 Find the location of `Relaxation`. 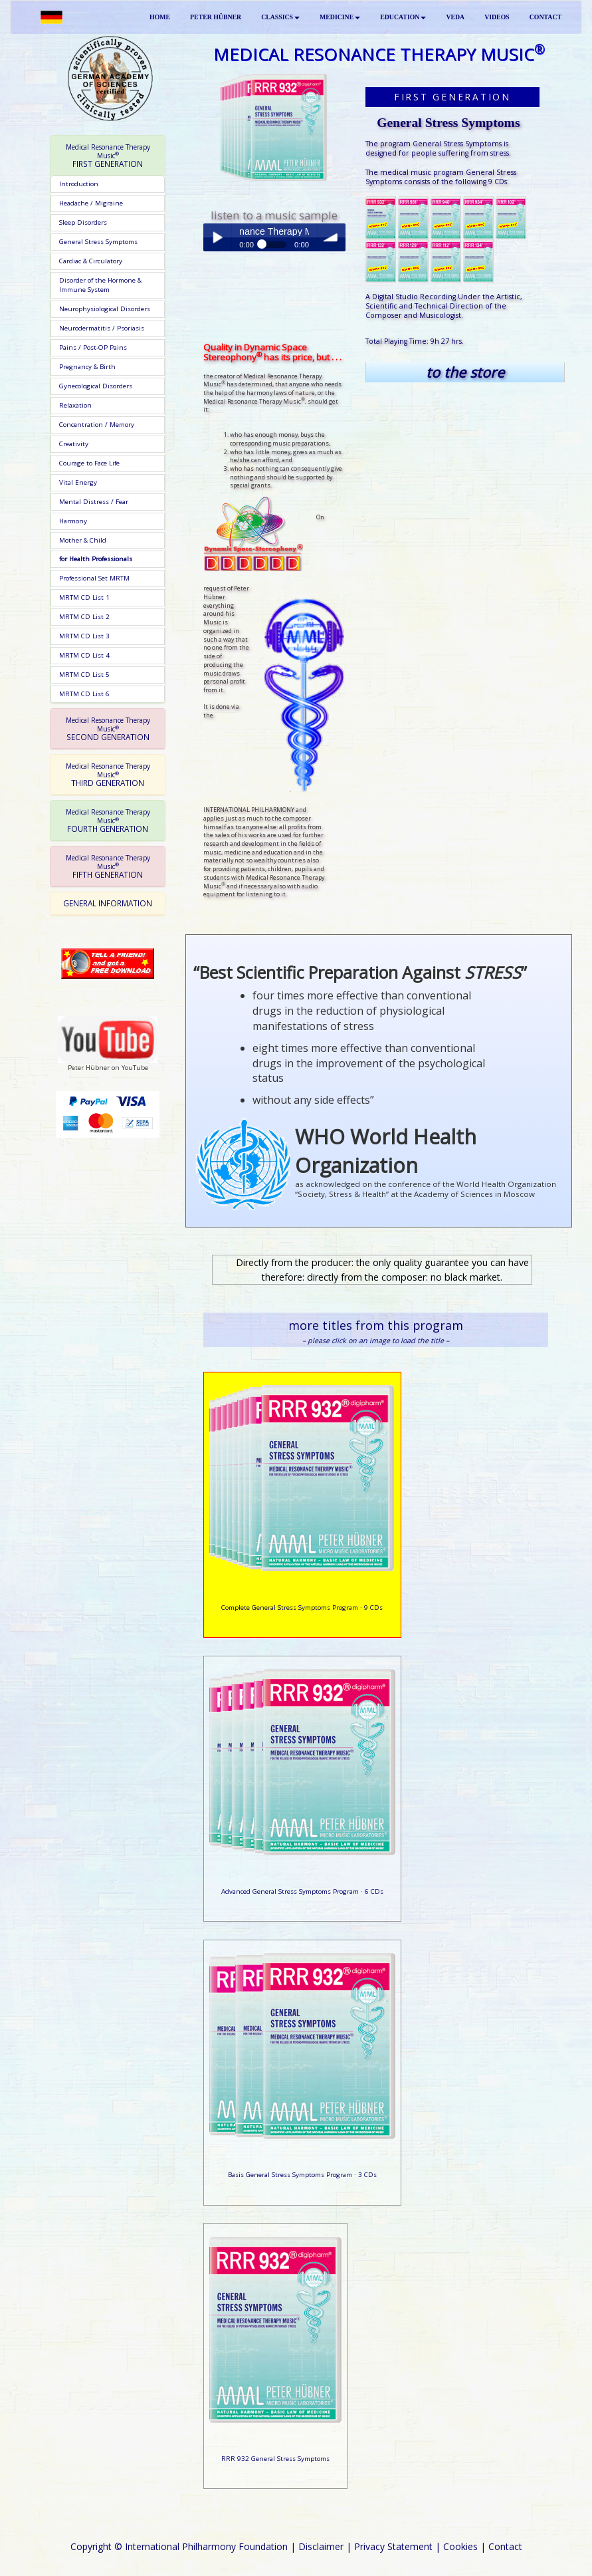

Relaxation is located at coordinates (75, 405).